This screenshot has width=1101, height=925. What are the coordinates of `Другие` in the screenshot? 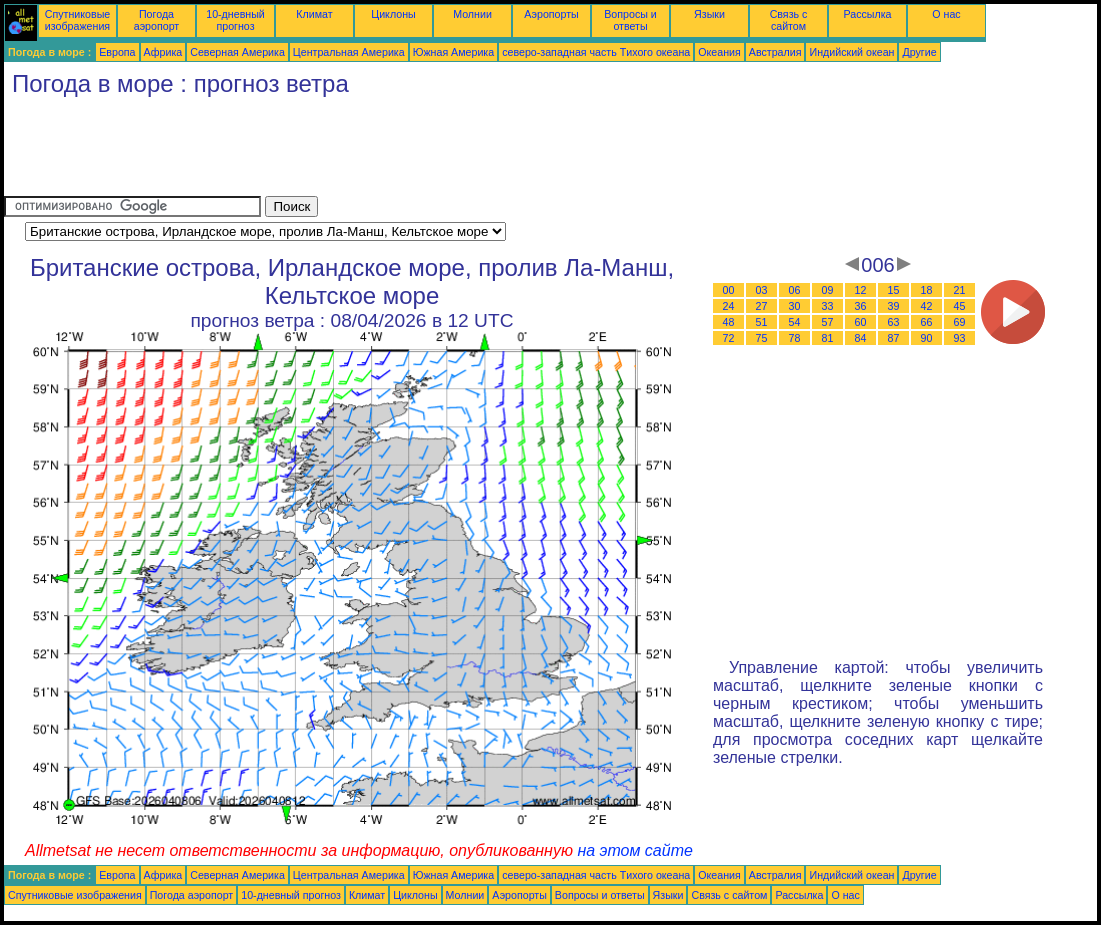 It's located at (919, 52).